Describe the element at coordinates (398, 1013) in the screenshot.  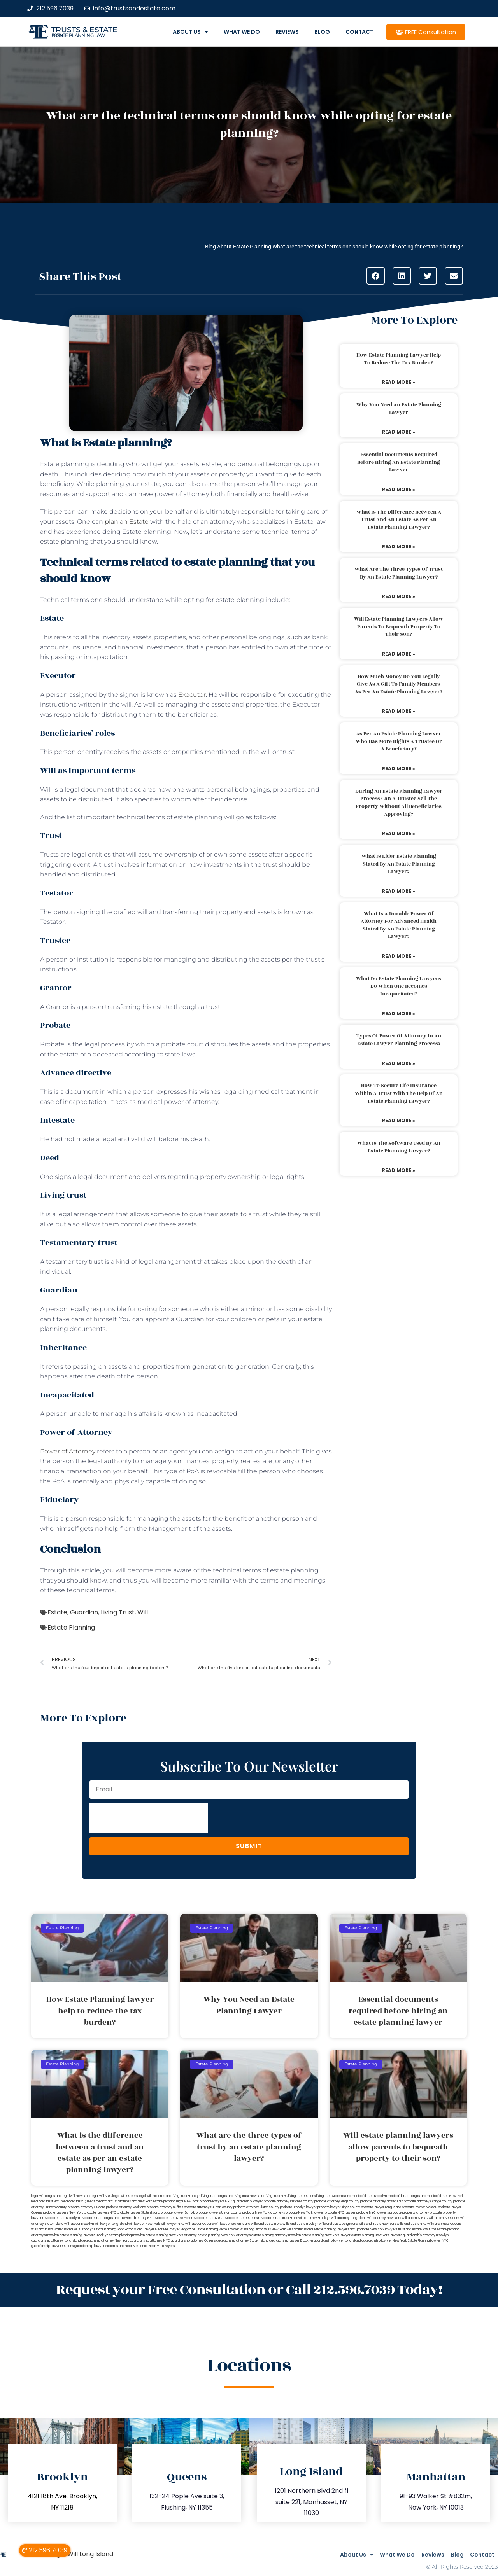
I see `Read More » [Read more about What do estate planning lawyers do when one becomes incapacitated?]` at that location.